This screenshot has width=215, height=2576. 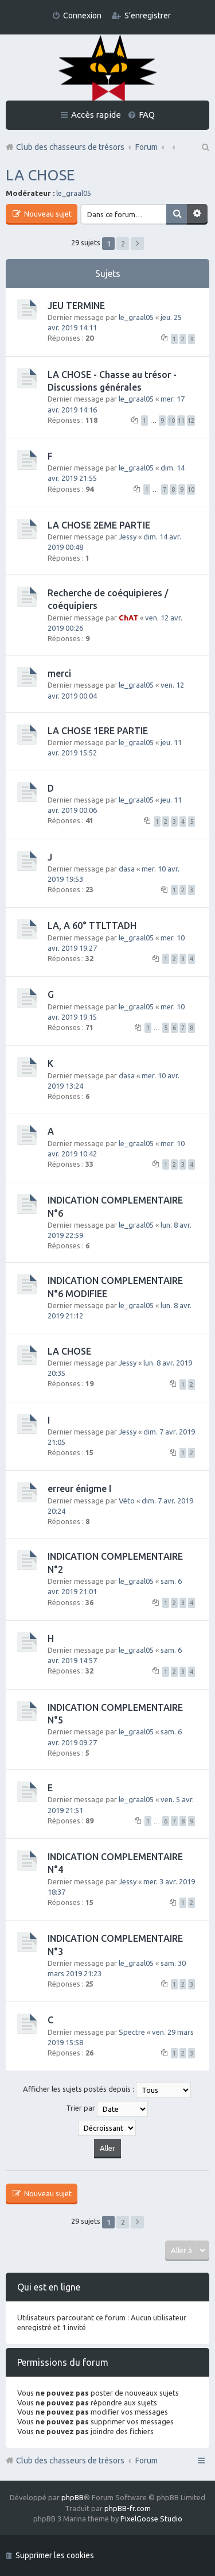 What do you see at coordinates (190, 420) in the screenshot?
I see `12` at bounding box center [190, 420].